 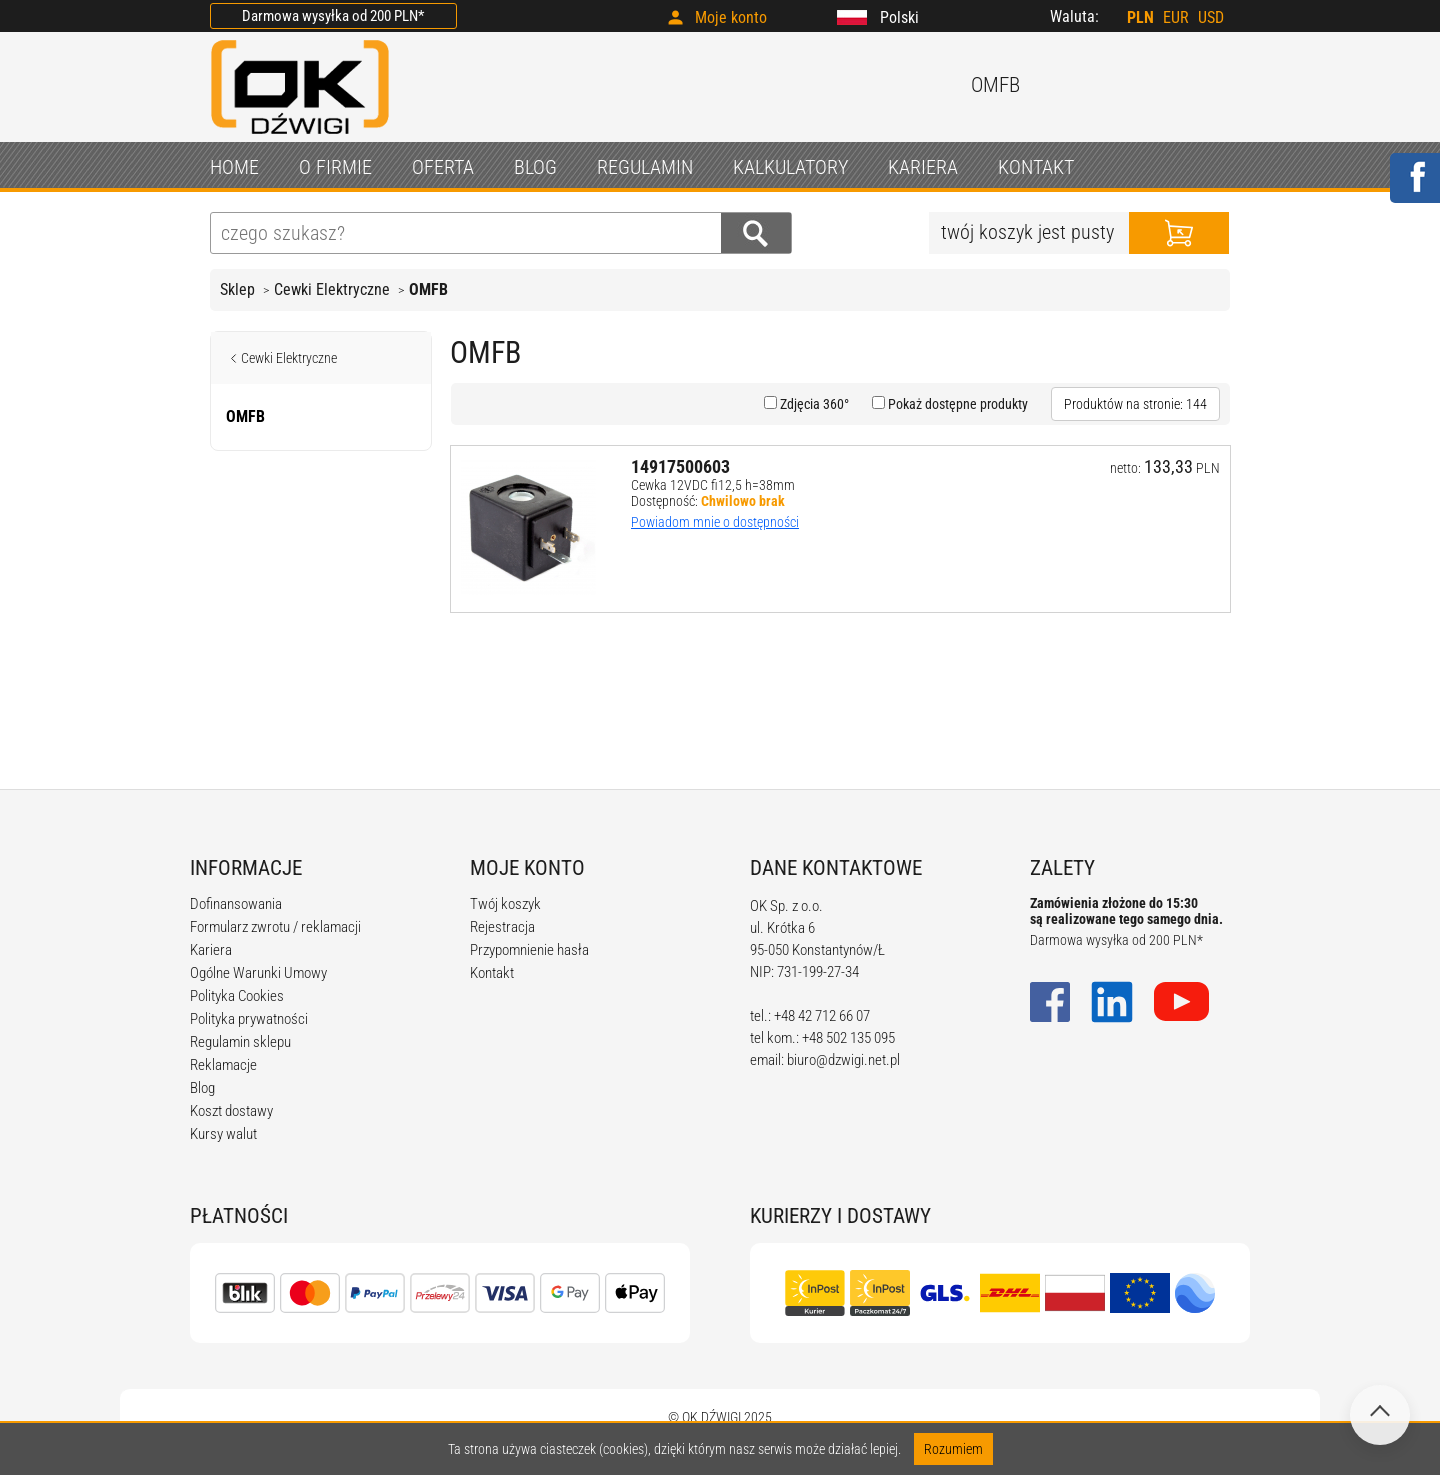 I want to click on Rozumiem, so click(x=953, y=1449).